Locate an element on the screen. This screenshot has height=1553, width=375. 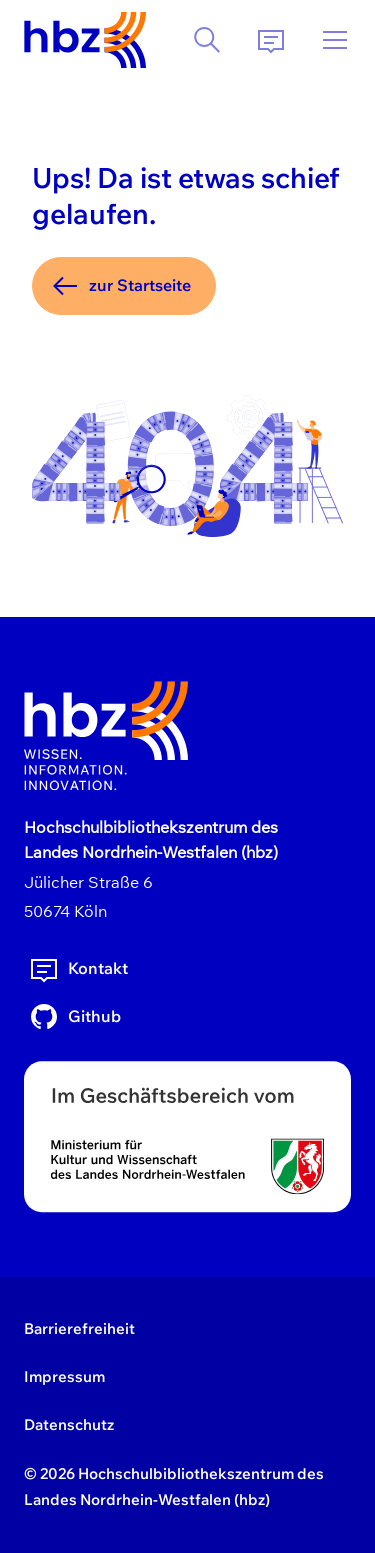
Datenschutz is located at coordinates (69, 1424).